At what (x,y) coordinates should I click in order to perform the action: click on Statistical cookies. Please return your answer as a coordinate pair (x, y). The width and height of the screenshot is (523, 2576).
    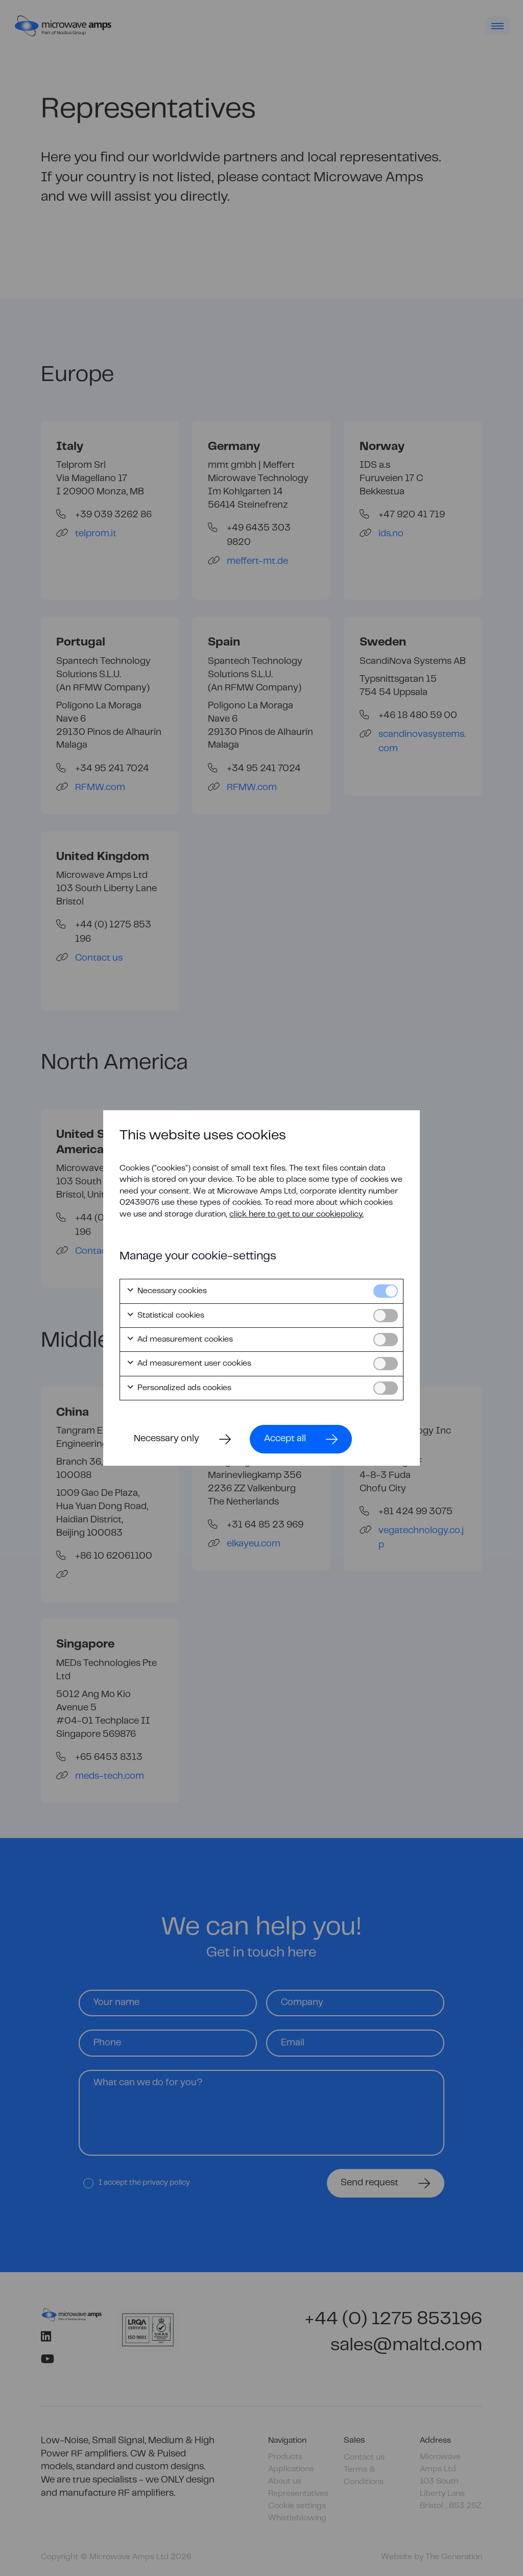
    Looking at the image, I should click on (165, 1315).